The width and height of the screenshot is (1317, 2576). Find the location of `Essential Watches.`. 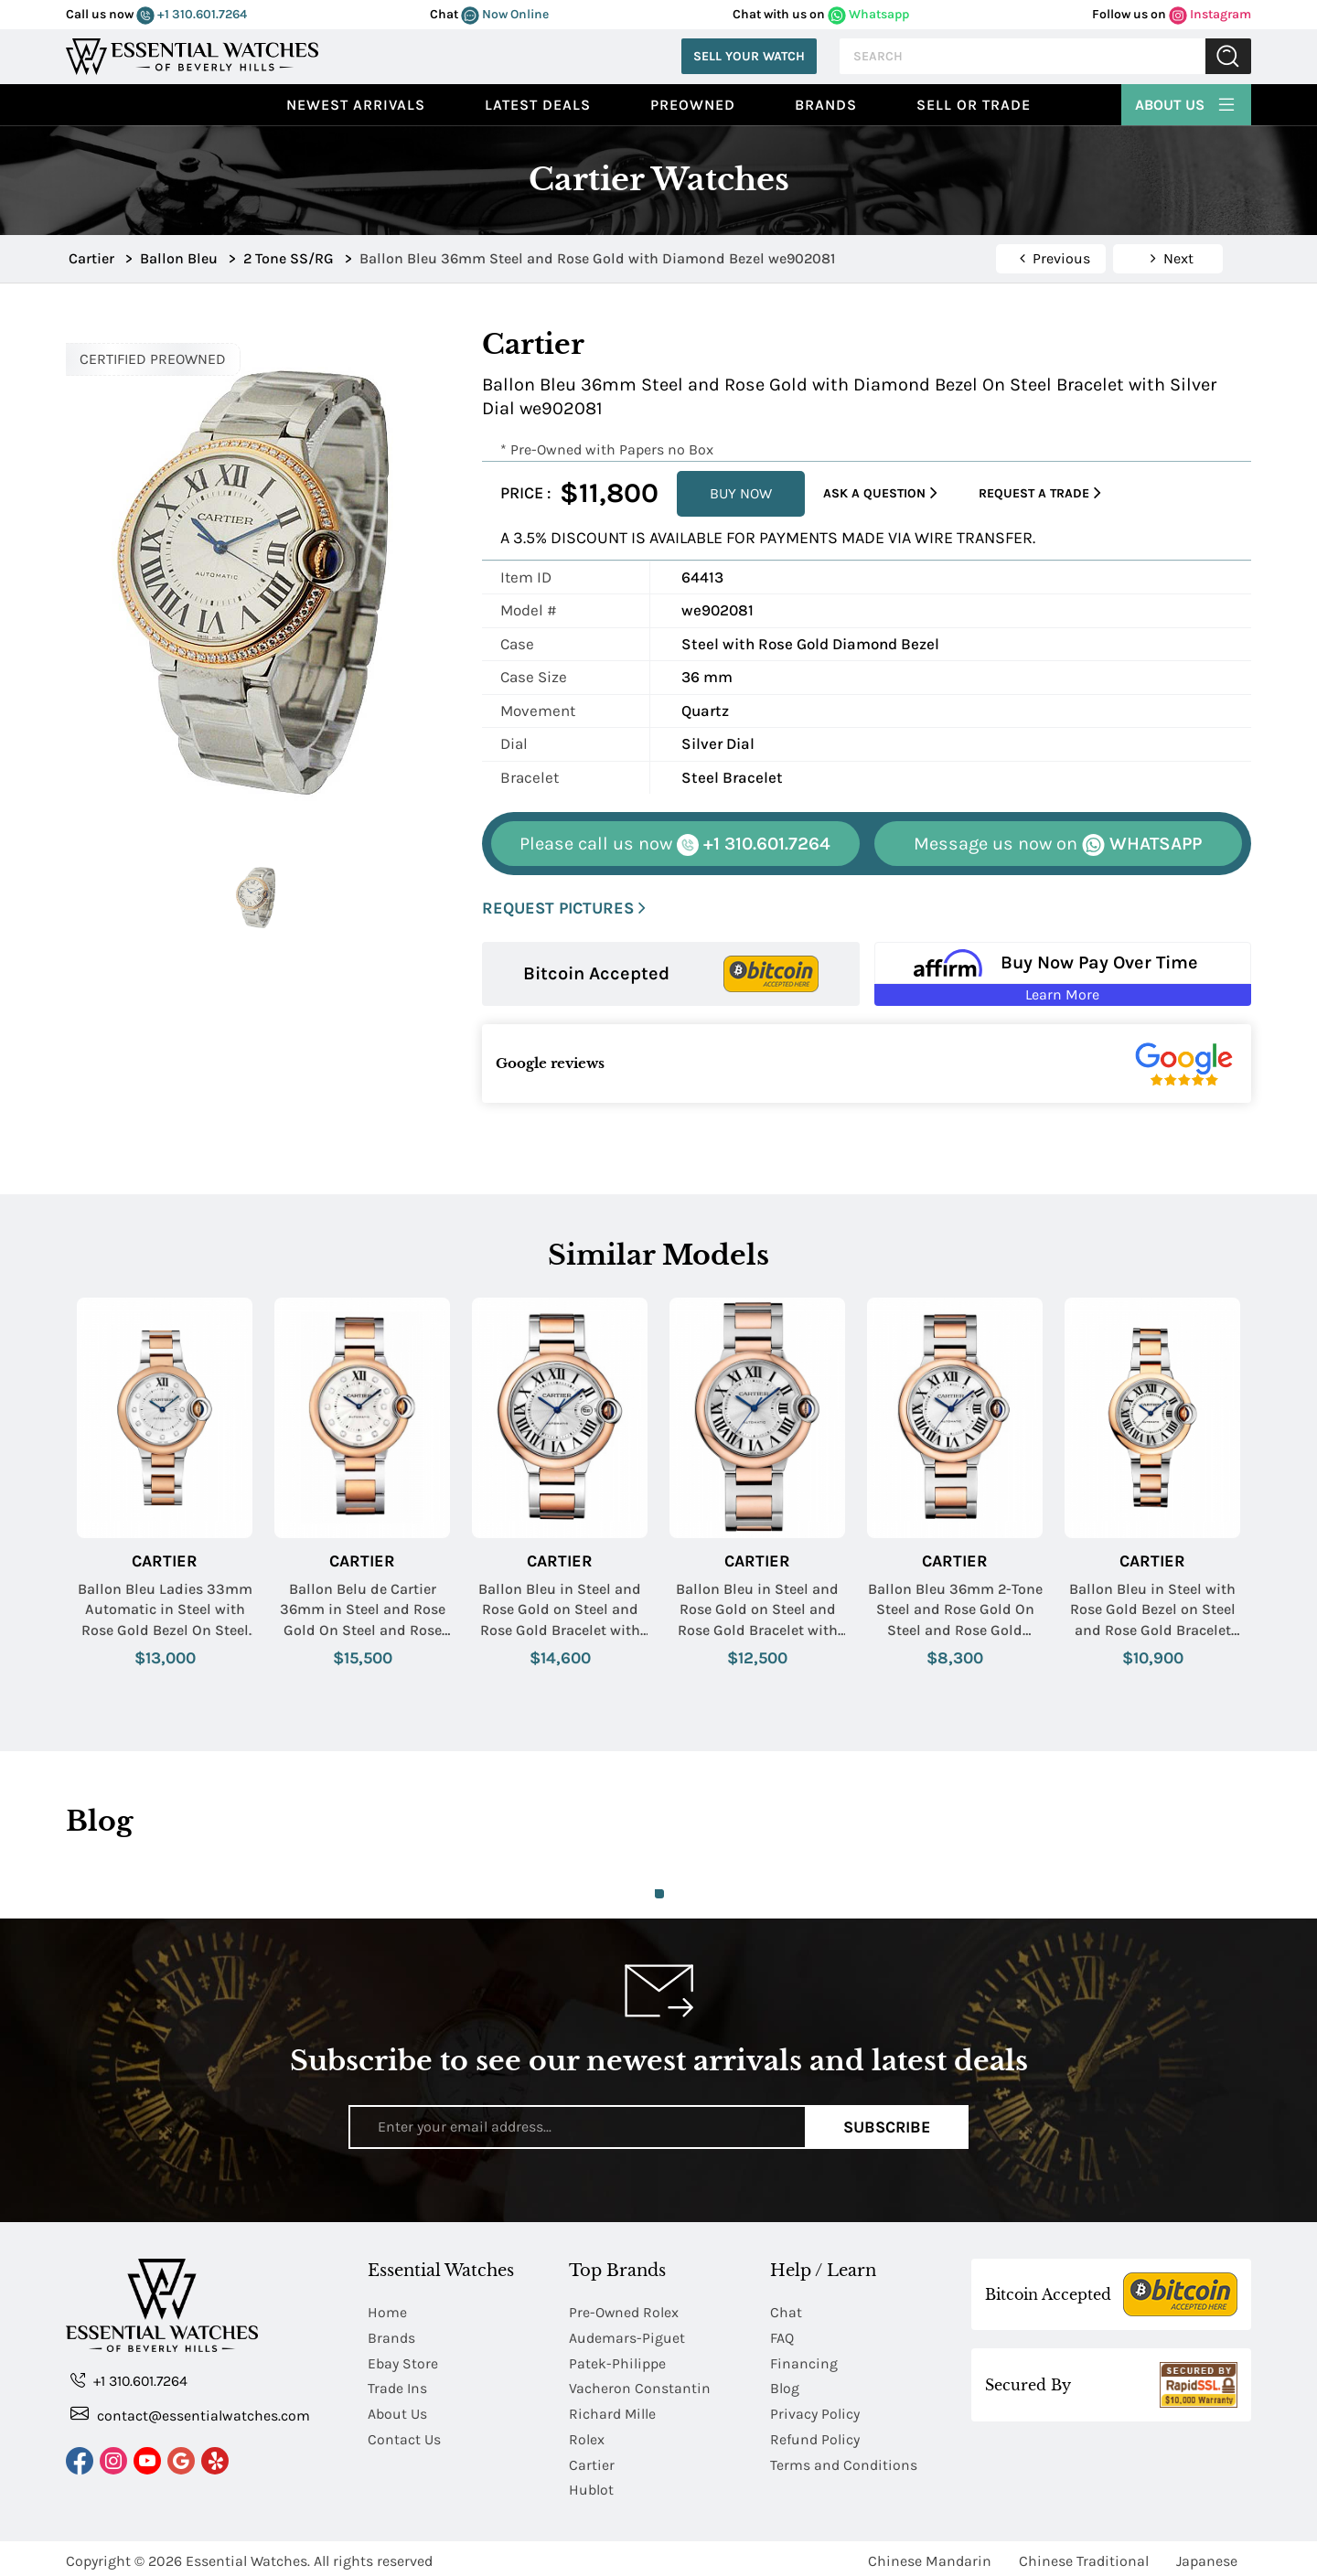

Essential Watches. is located at coordinates (248, 2555).